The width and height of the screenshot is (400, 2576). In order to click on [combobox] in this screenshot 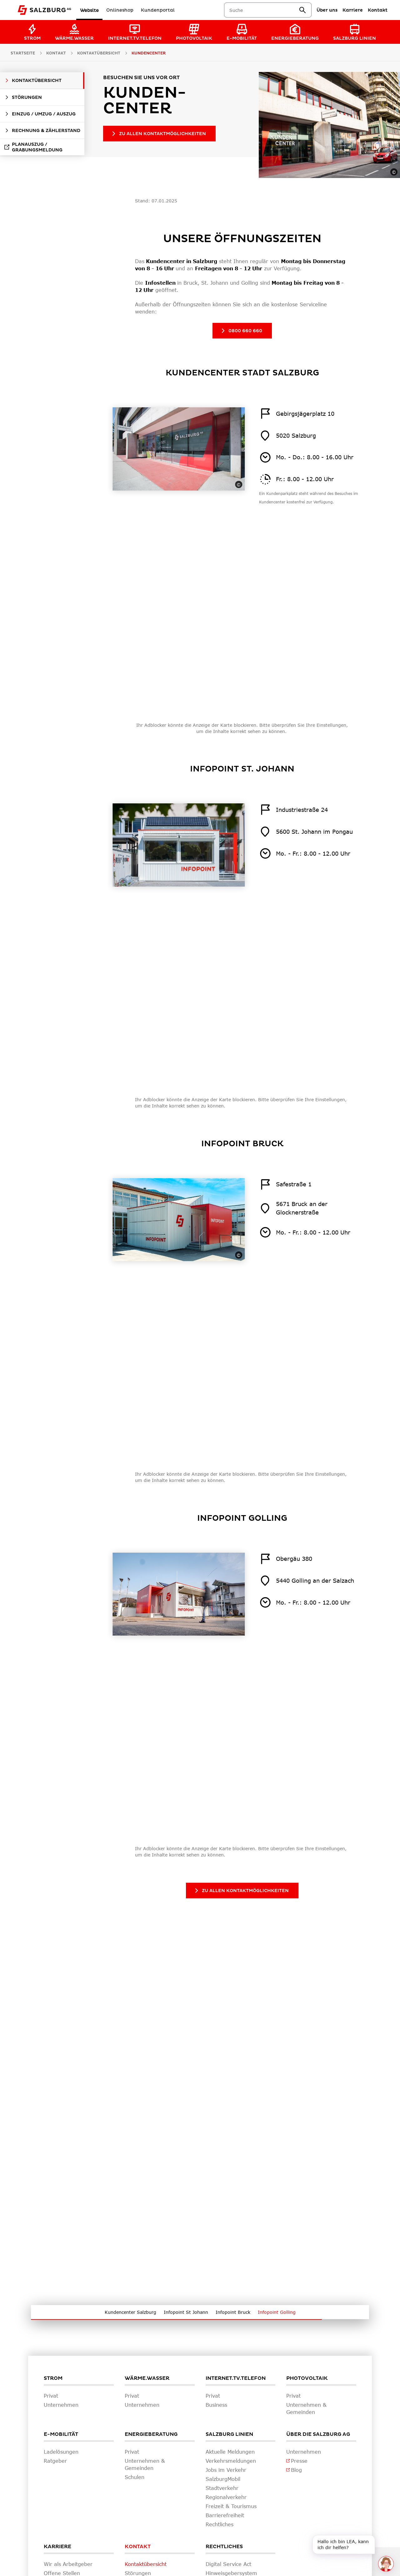, I will do `click(264, 10)`.